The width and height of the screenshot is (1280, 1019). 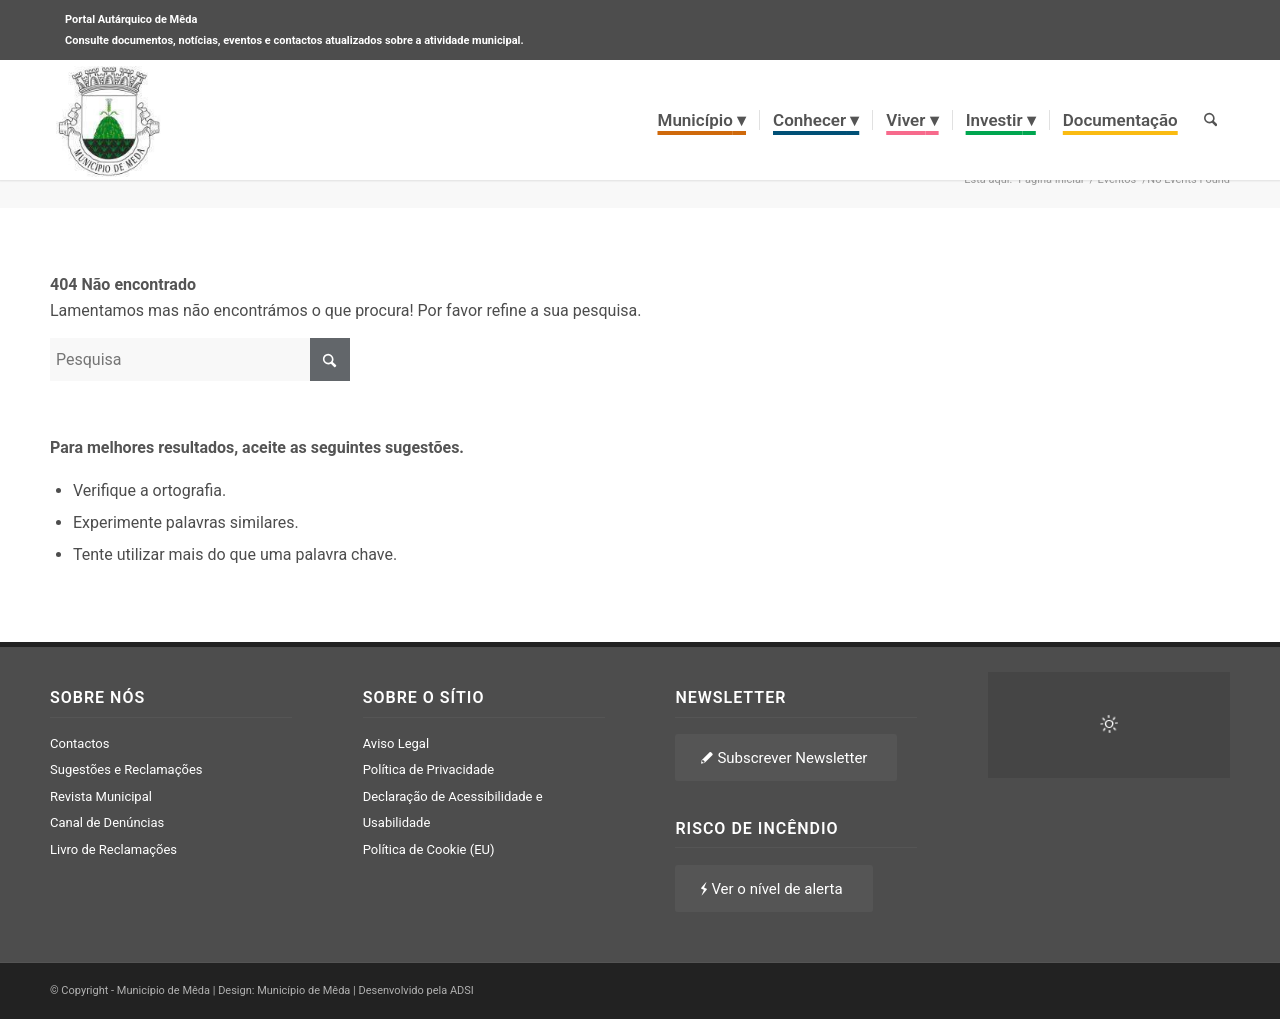 What do you see at coordinates (702, 120) in the screenshot?
I see `[menuitem]` at bounding box center [702, 120].